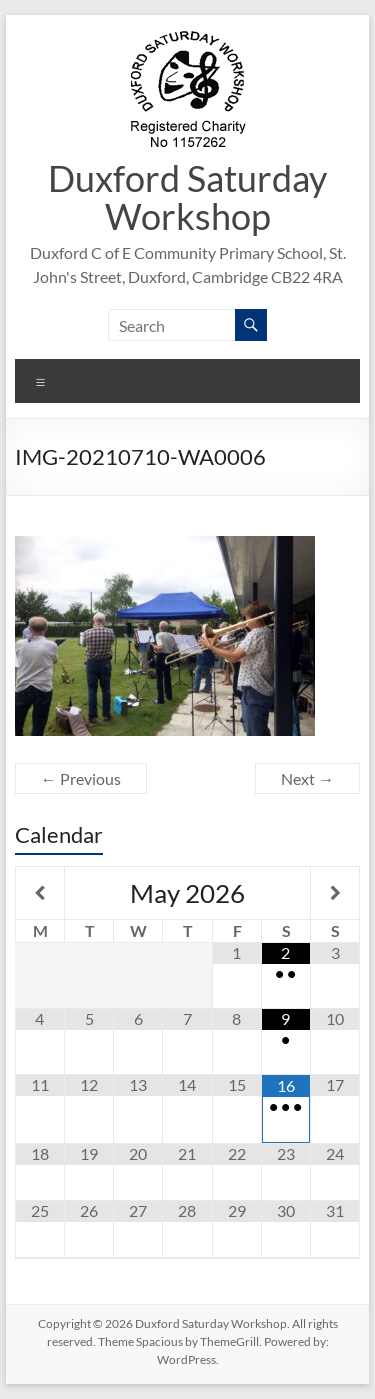 The width and height of the screenshot is (375, 1399). Describe the element at coordinates (307, 778) in the screenshot. I see `Next →` at that location.